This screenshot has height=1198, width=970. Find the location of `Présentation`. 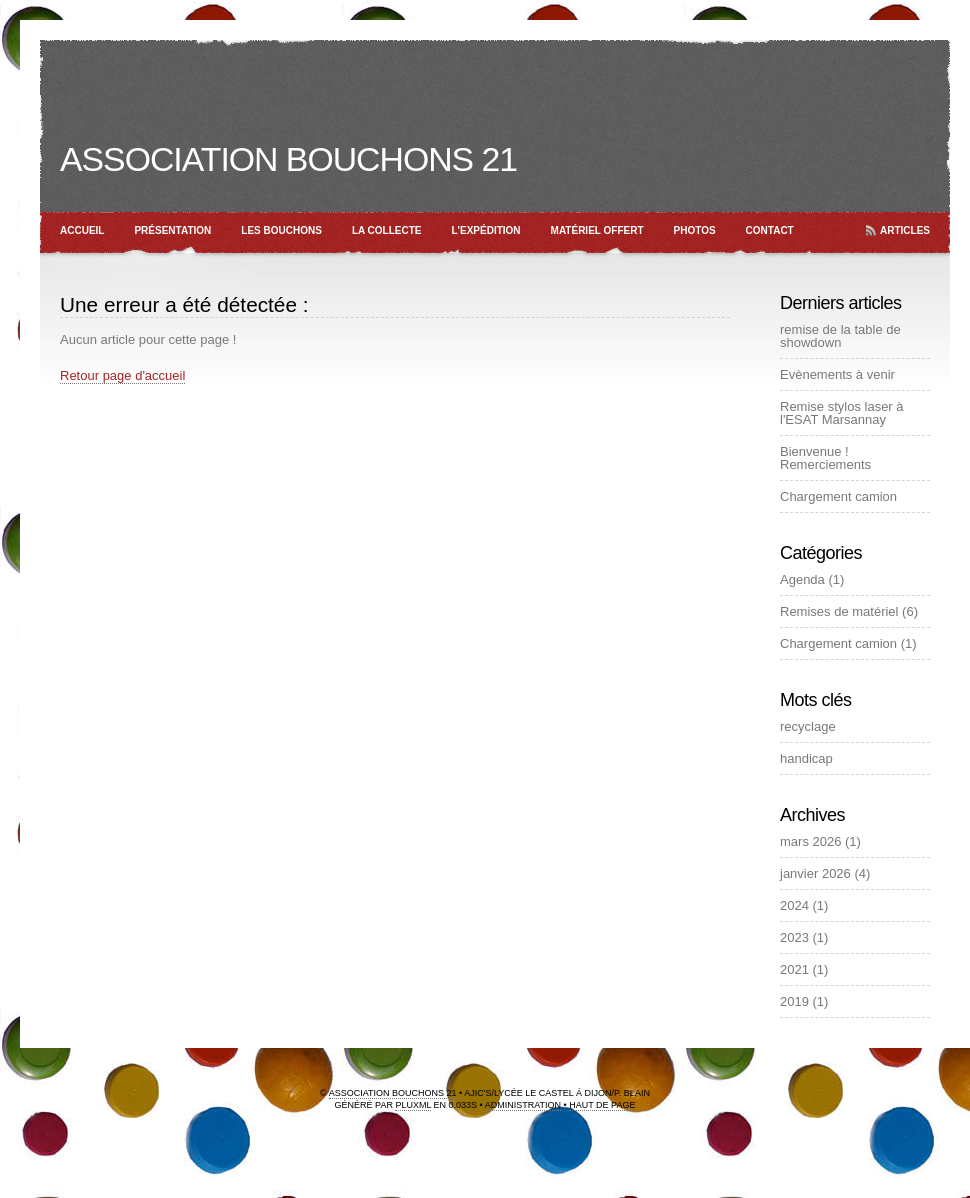

Présentation is located at coordinates (172, 230).